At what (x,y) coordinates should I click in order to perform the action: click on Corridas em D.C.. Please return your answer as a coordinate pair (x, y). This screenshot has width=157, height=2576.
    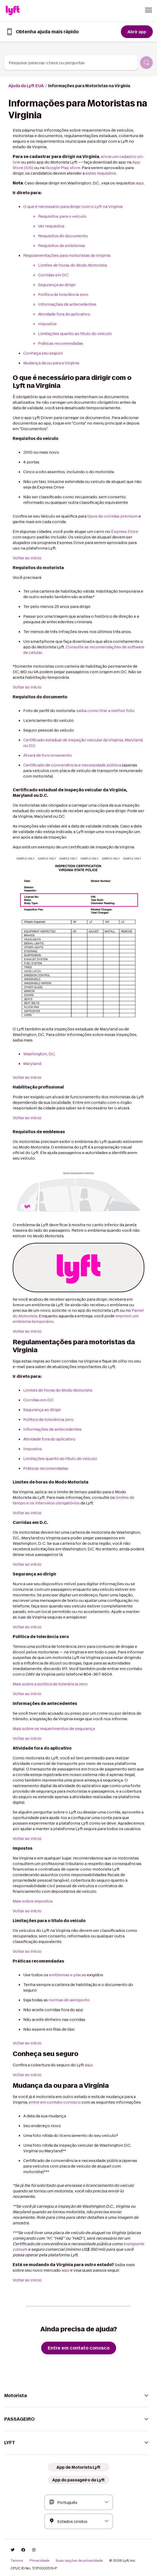
    Looking at the image, I should click on (53, 275).